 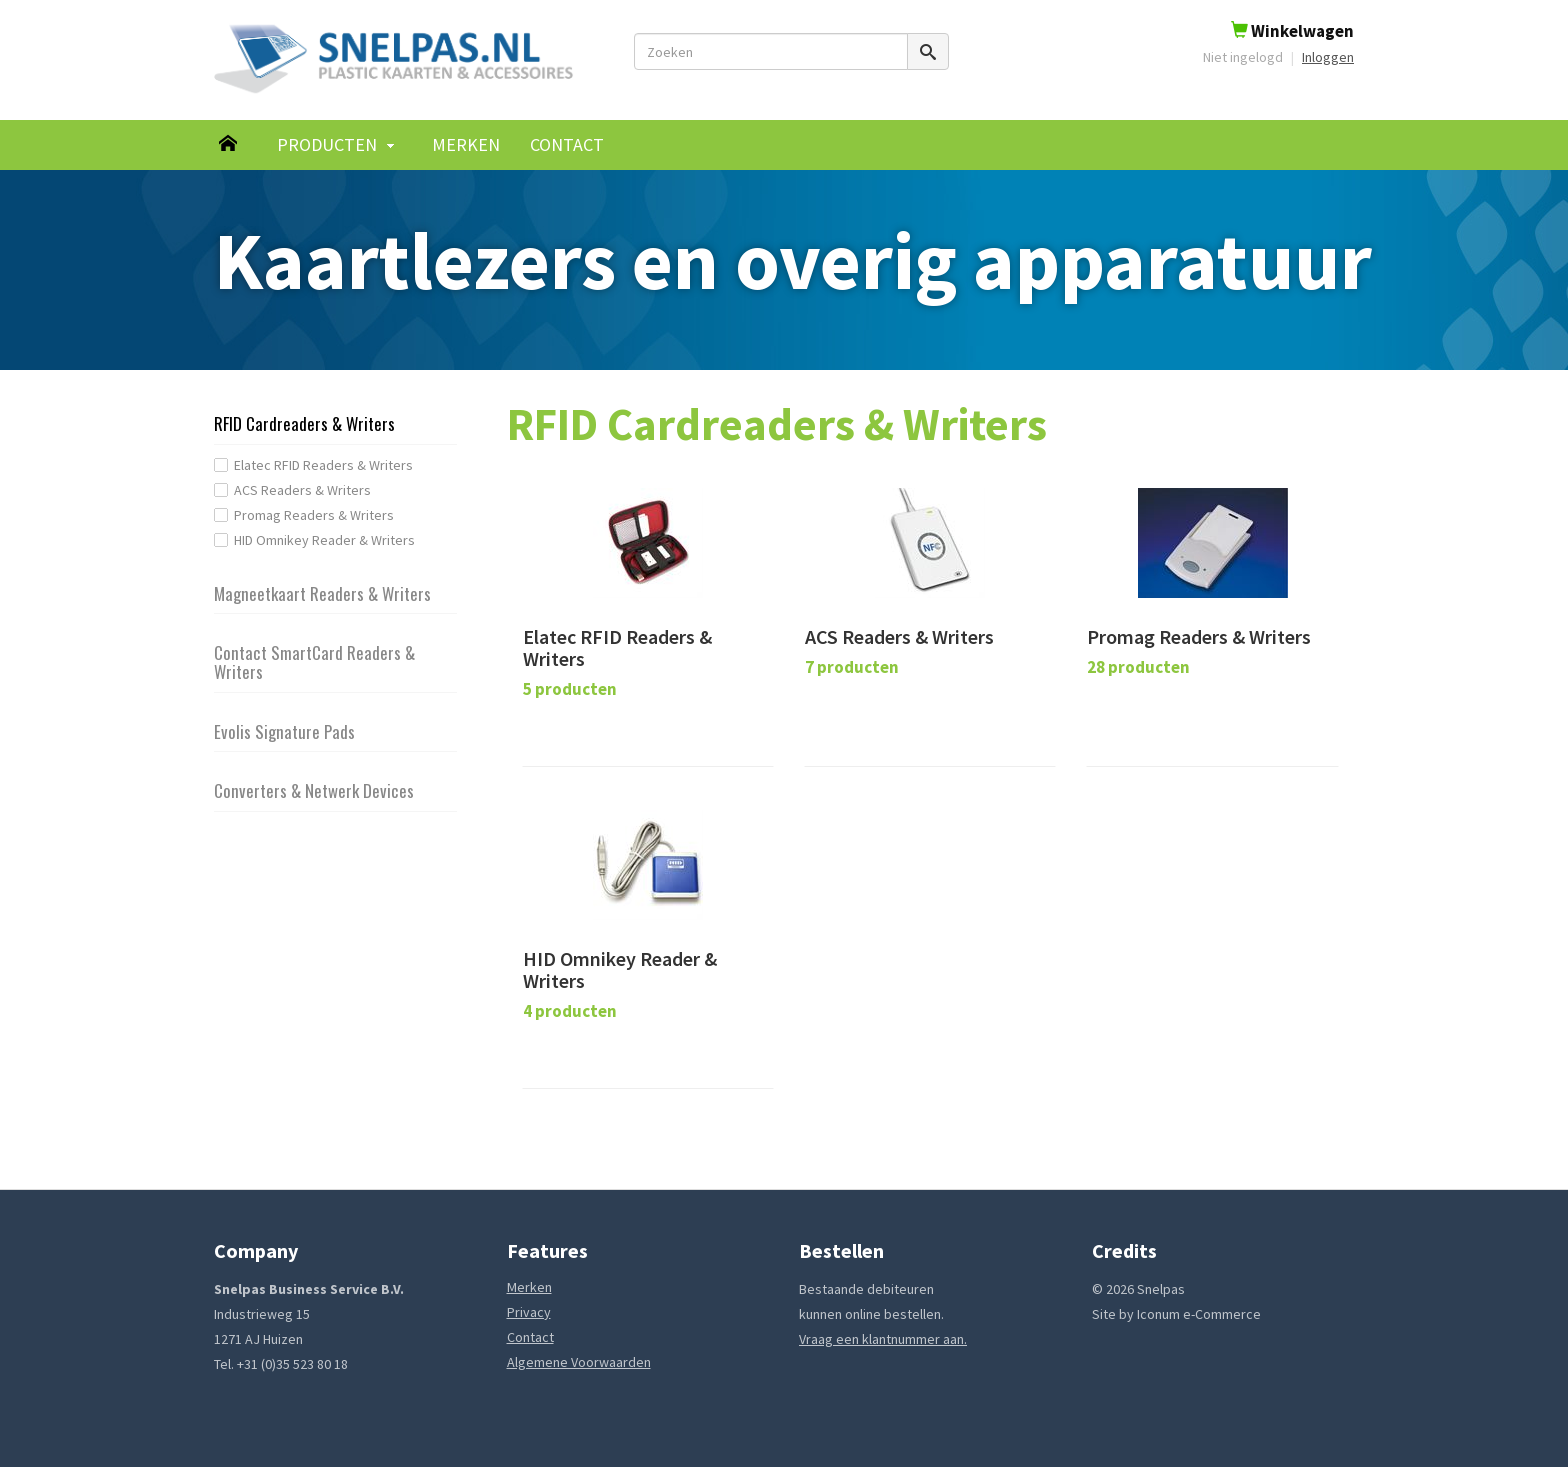 What do you see at coordinates (314, 662) in the screenshot?
I see `Contact SmartCard Readers & Writers` at bounding box center [314, 662].